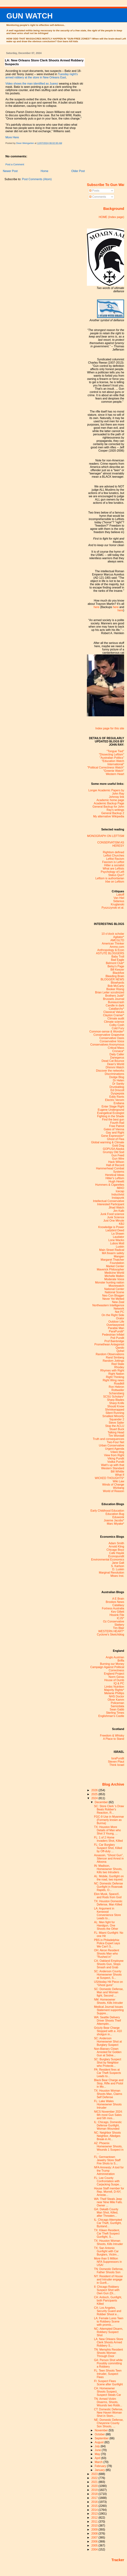 This screenshot has height=2576, width=127. I want to click on IQ & PC, so click(119, 1683).